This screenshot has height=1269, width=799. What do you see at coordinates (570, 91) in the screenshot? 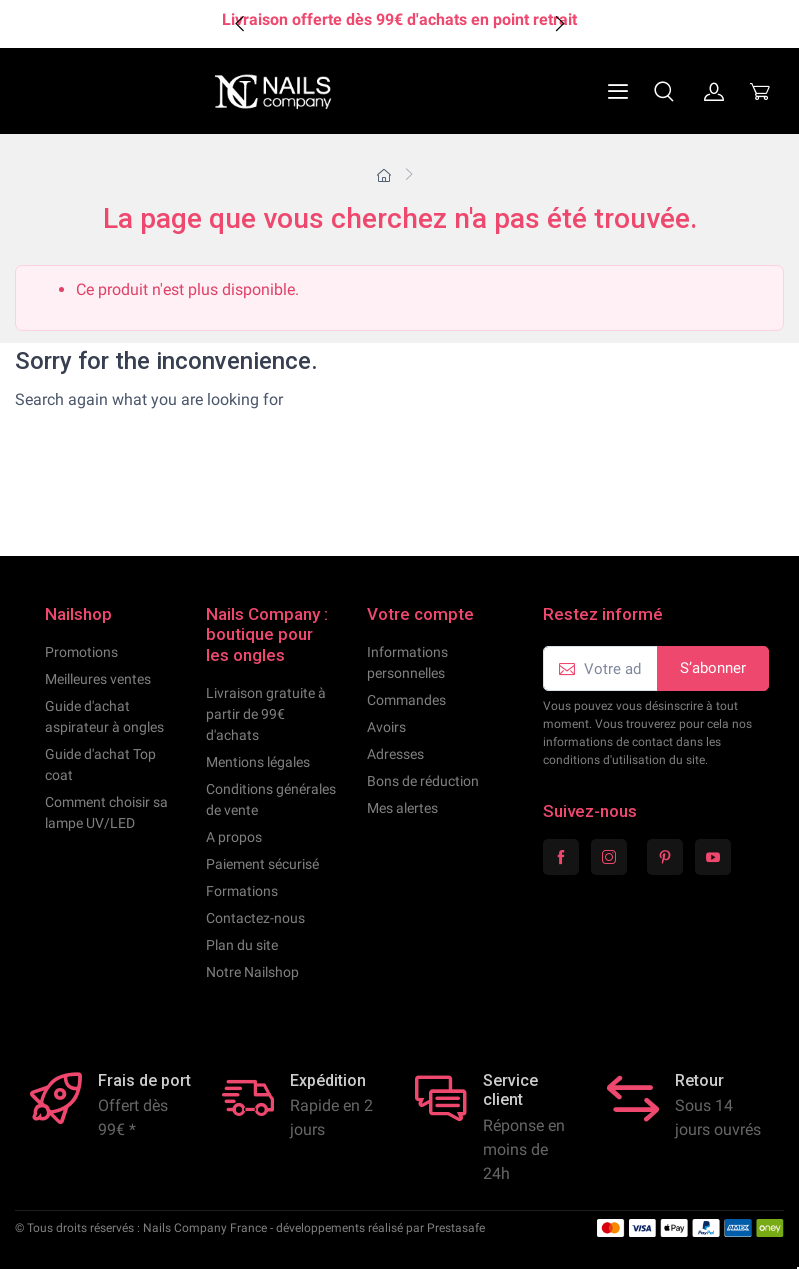
I see `[Navigation]` at bounding box center [570, 91].